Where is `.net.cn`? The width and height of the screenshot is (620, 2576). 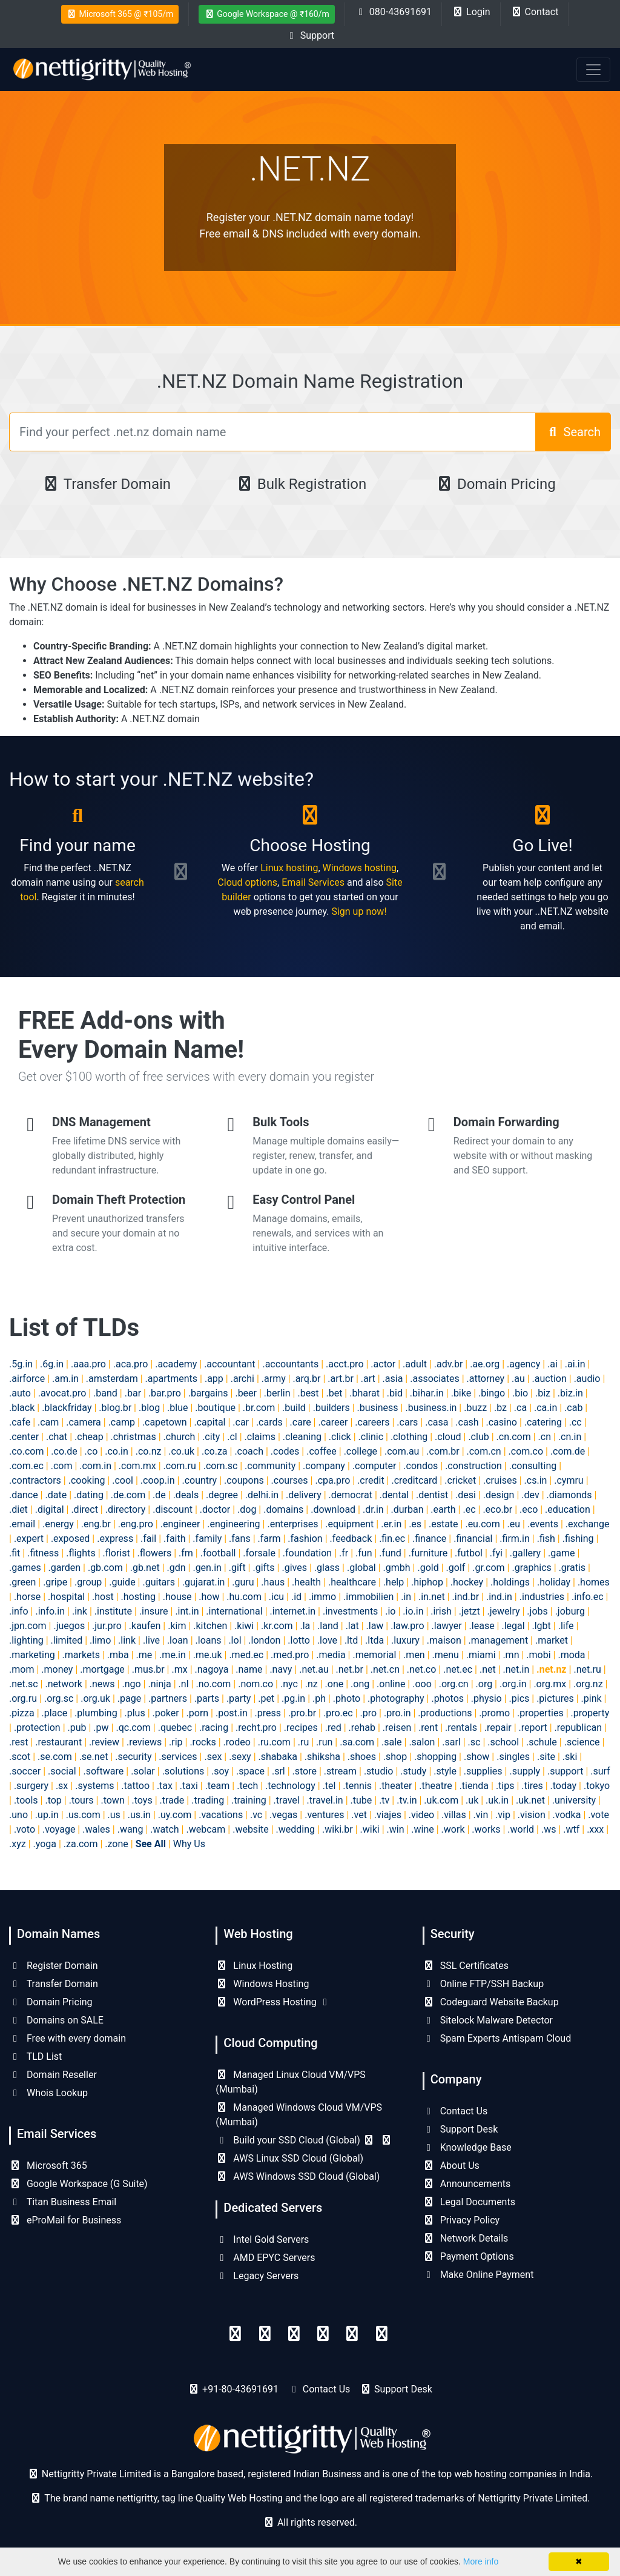 .net.cn is located at coordinates (385, 1669).